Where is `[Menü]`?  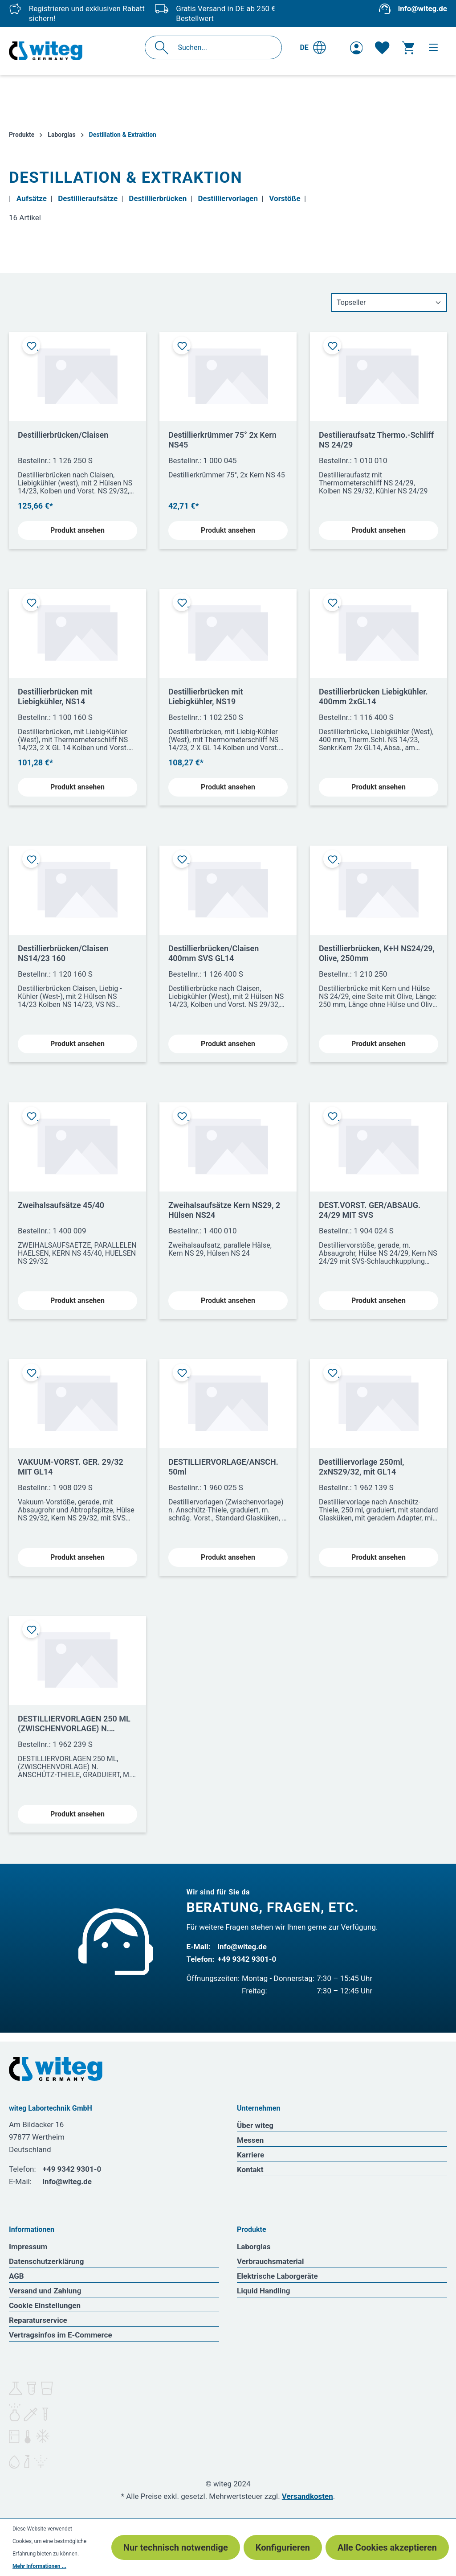 [Menü] is located at coordinates (433, 47).